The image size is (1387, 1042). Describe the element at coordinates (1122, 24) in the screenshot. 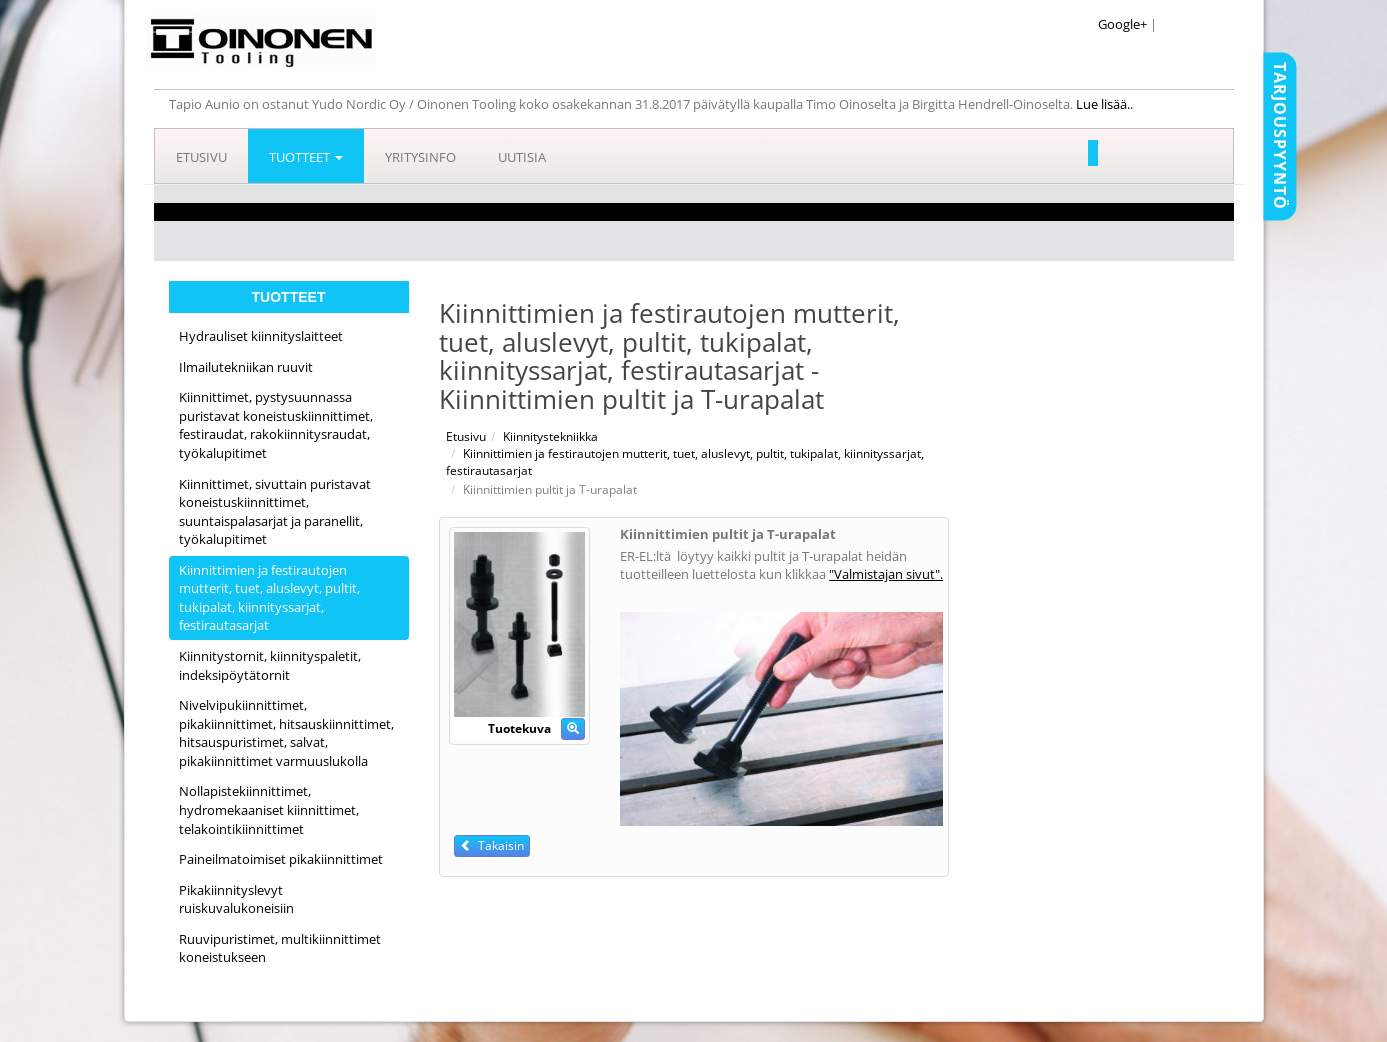

I see `Google+` at that location.